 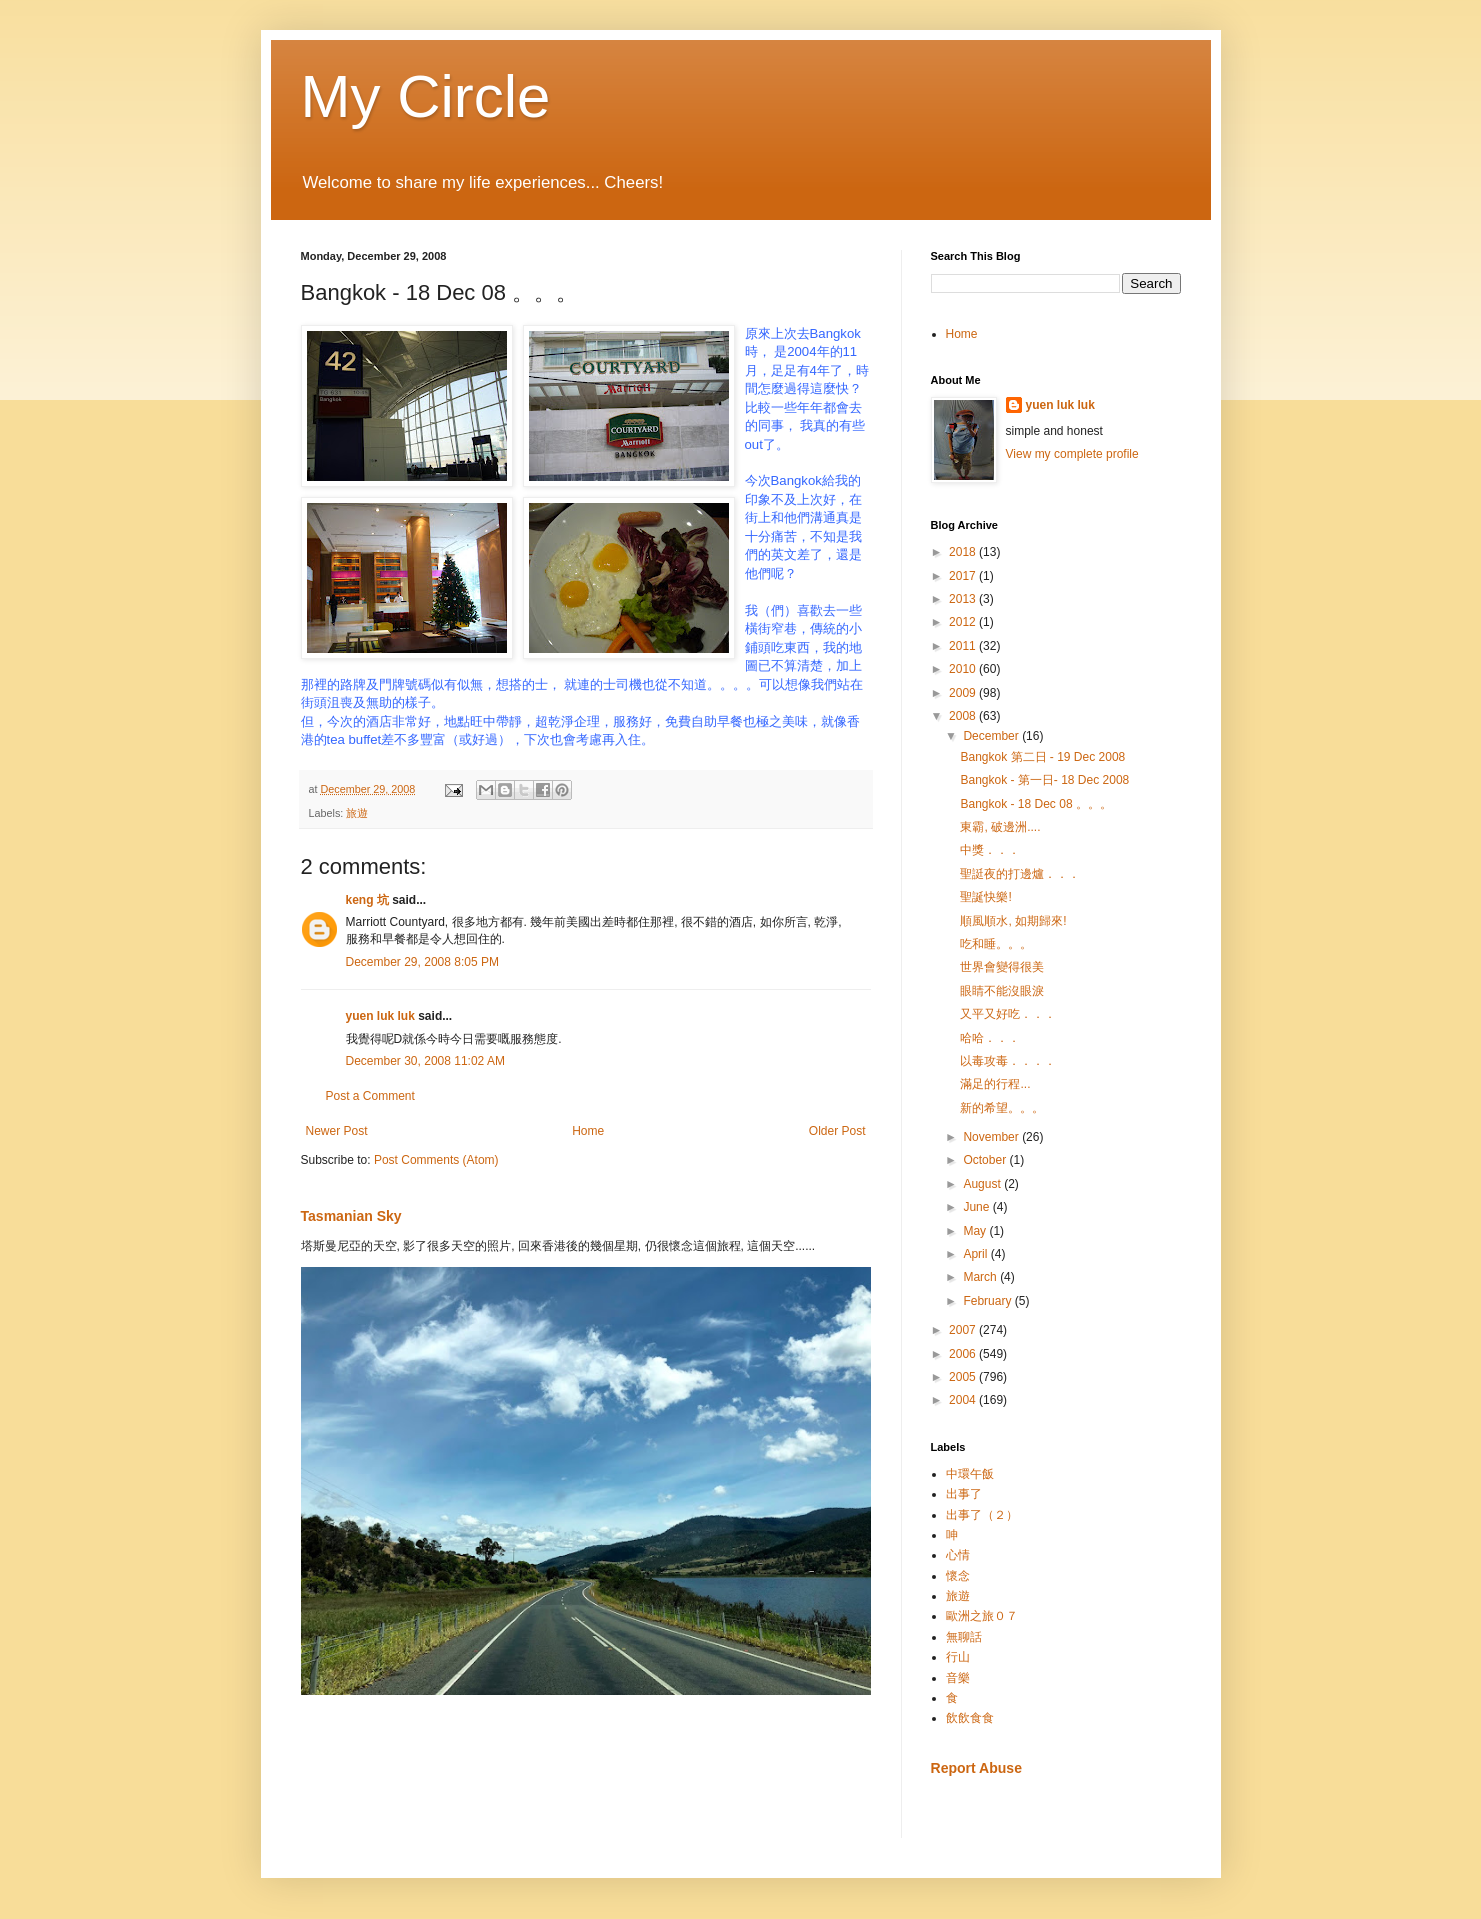 What do you see at coordinates (1042, 757) in the screenshot?
I see `Bangkok 第二日 - 19 Dec 2008` at bounding box center [1042, 757].